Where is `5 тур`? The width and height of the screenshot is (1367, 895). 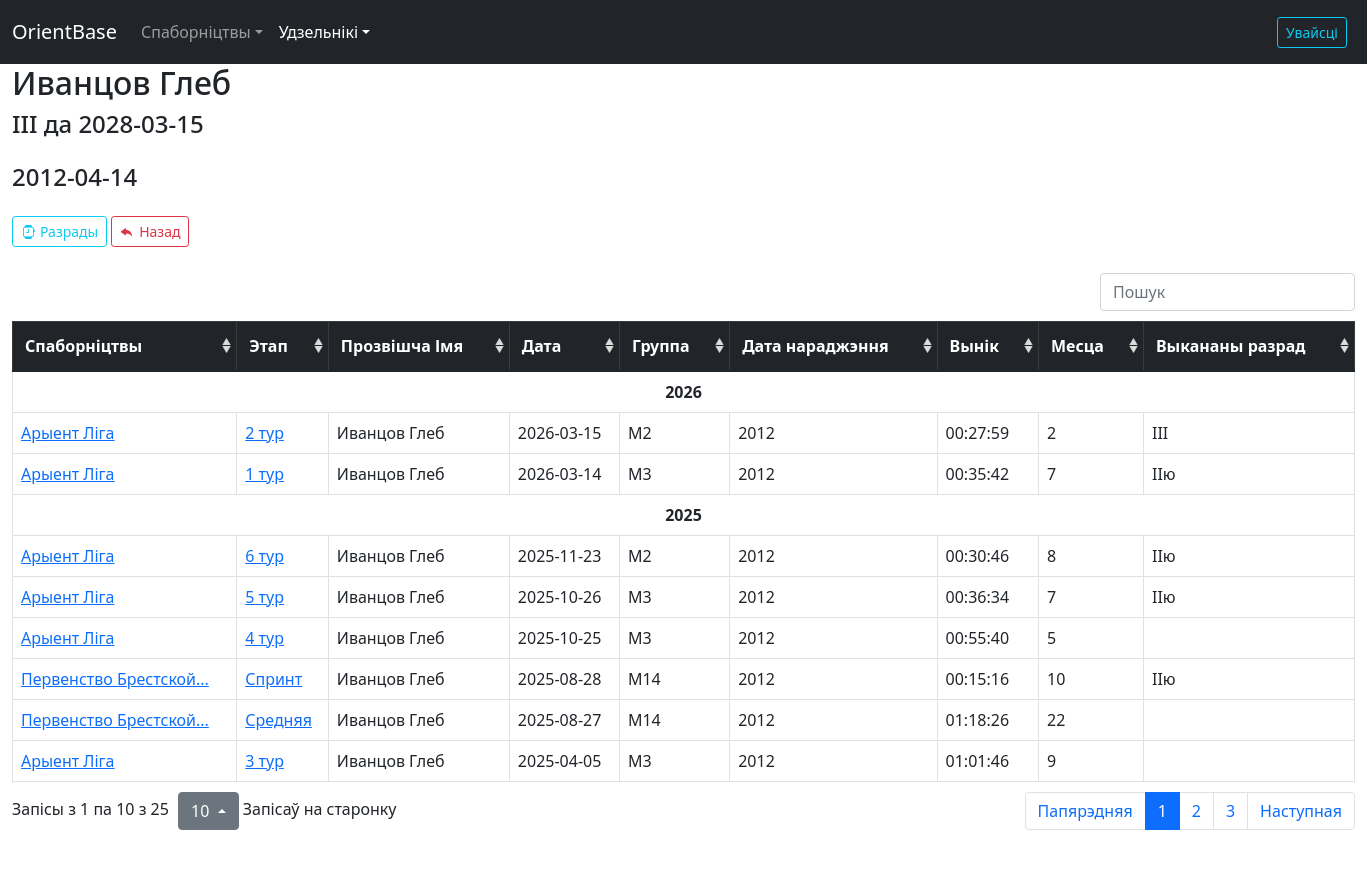
5 тур is located at coordinates (264, 597).